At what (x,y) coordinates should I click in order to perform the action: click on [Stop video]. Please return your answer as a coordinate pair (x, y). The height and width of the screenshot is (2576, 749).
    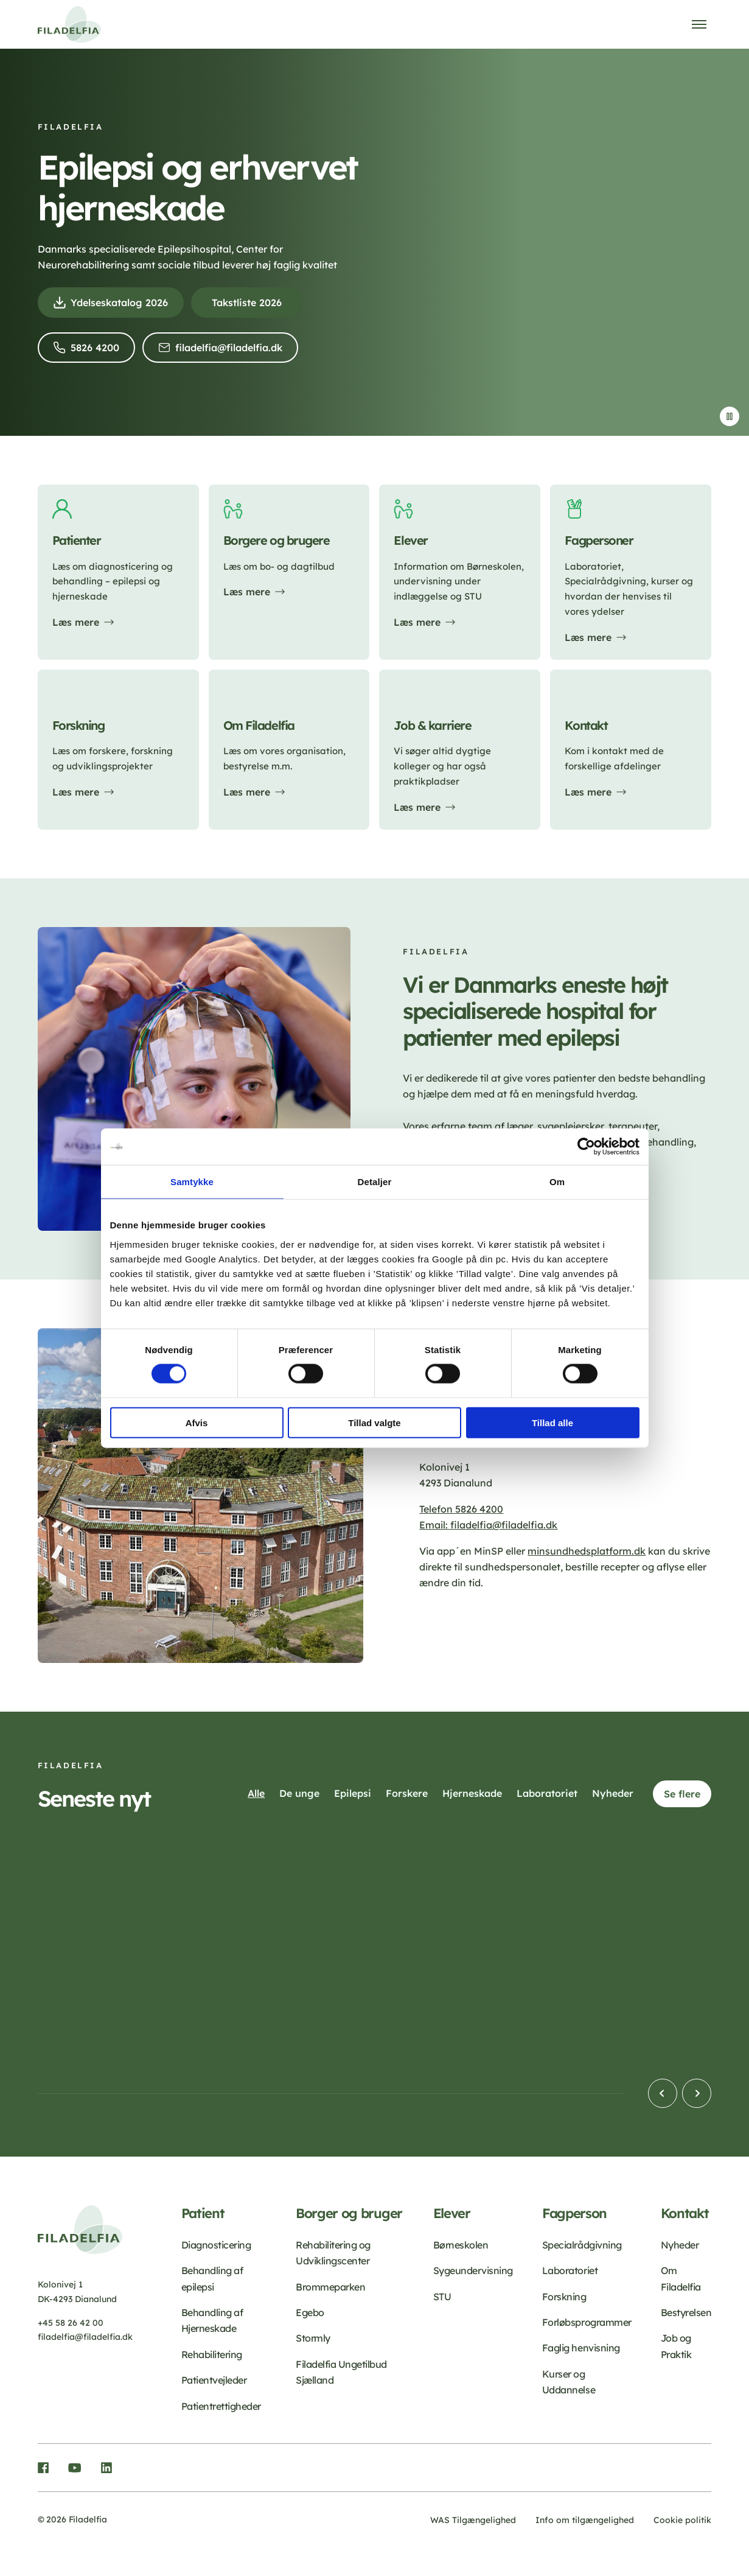
    Looking at the image, I should click on (729, 416).